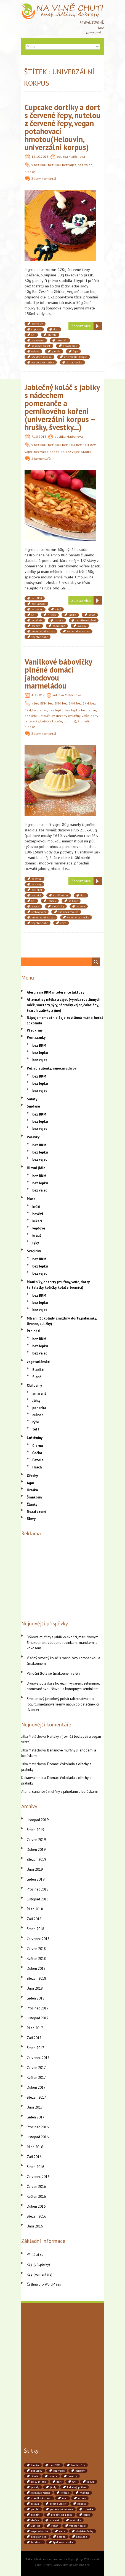  Describe the element at coordinates (35, 2487) in the screenshot. I see `jahody [jahody (51 položek)]` at that location.